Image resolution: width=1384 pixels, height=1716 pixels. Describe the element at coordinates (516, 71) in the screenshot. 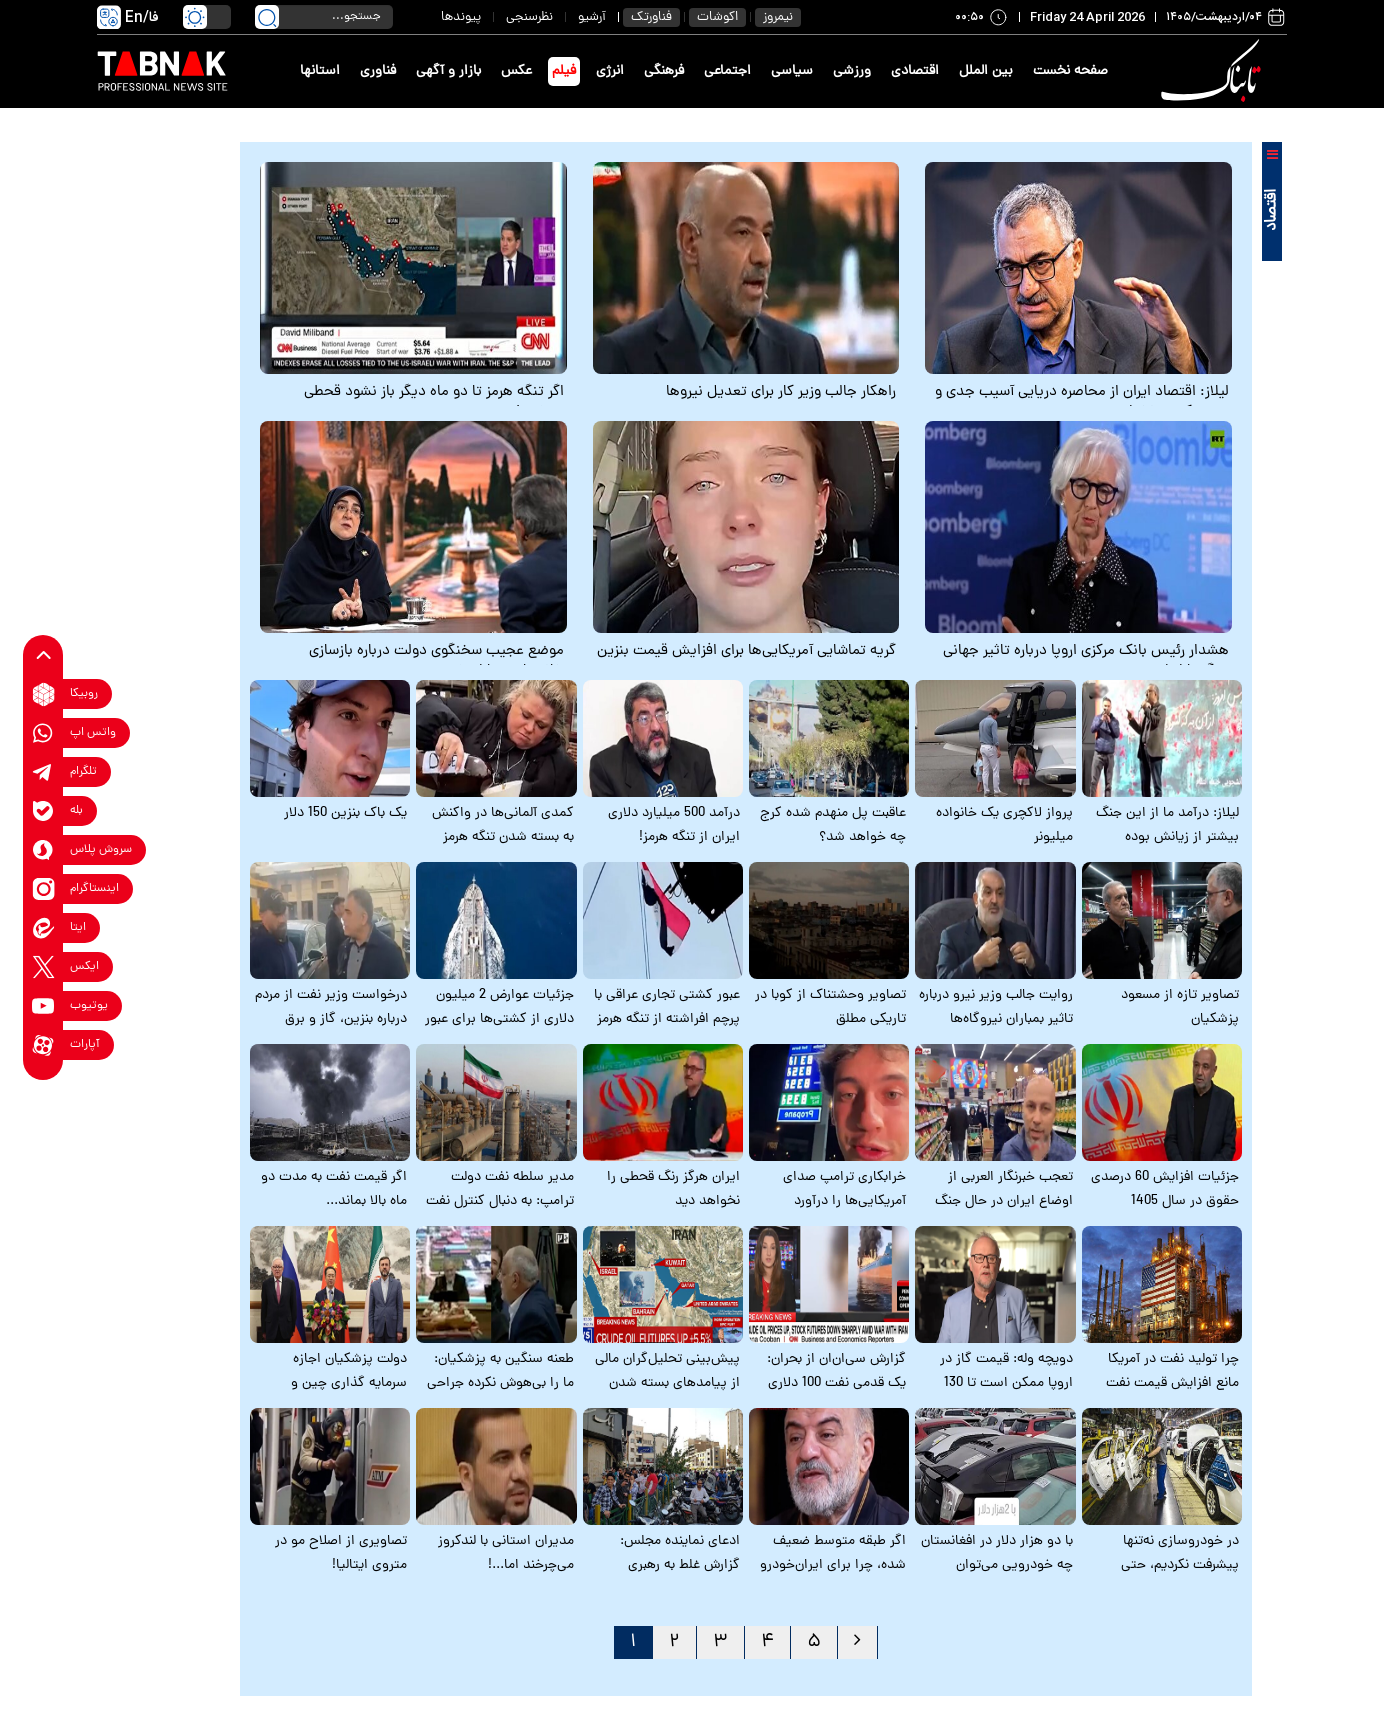

I see `عکس` at that location.